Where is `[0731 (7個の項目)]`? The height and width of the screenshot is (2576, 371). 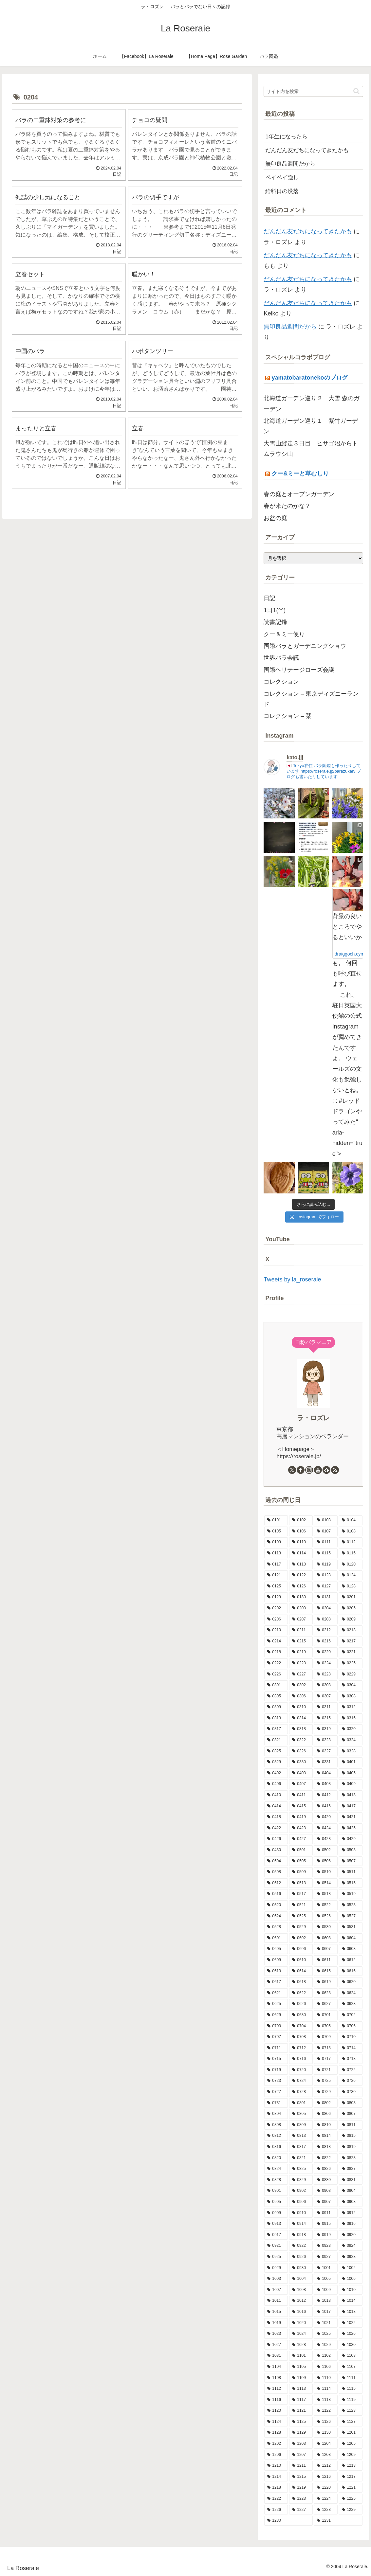 [0731 (7個の項目)] is located at coordinates (276, 2103).